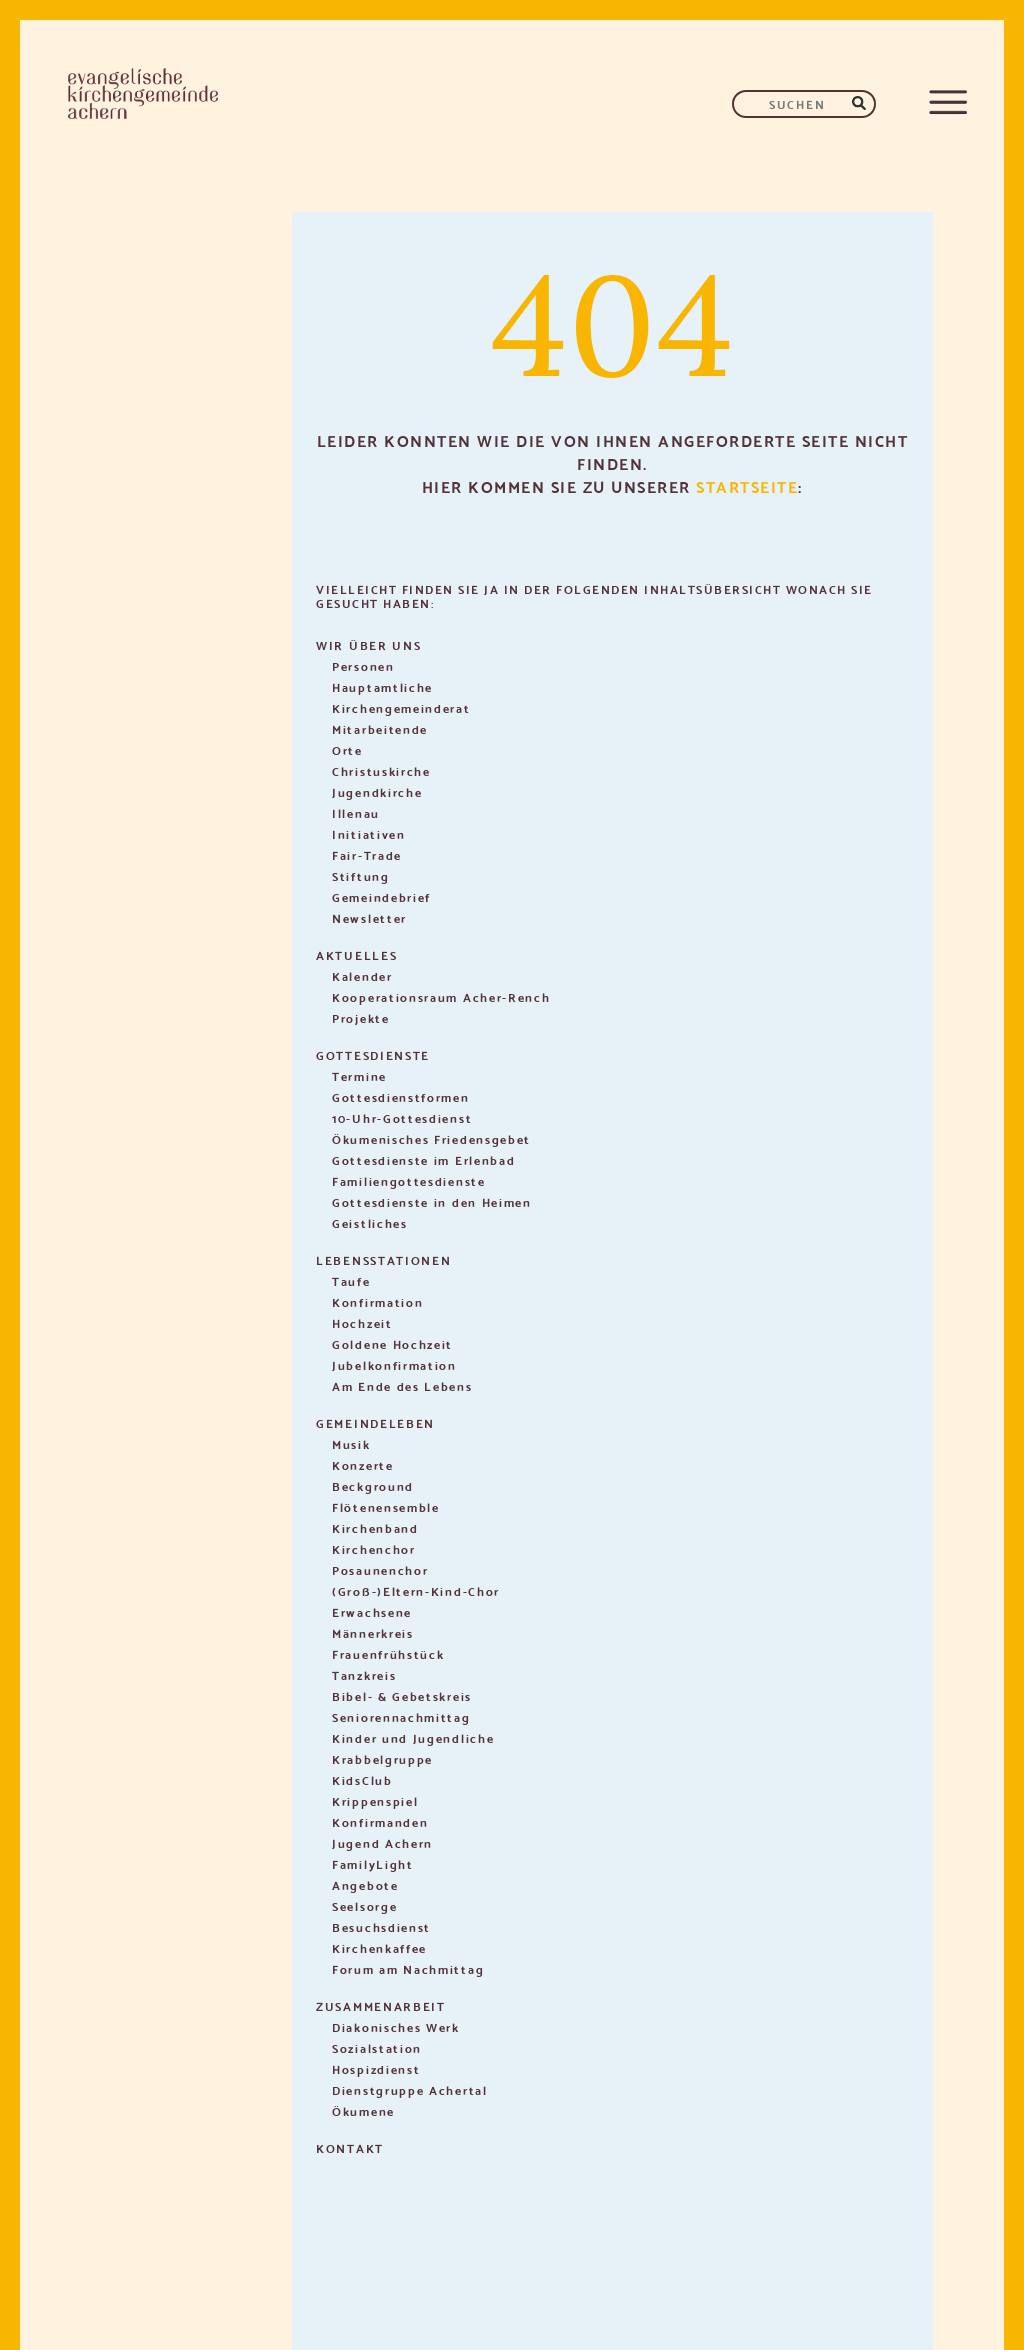 This screenshot has width=1024, height=2350. Describe the element at coordinates (373, 1863) in the screenshot. I see `FamilyLight` at that location.